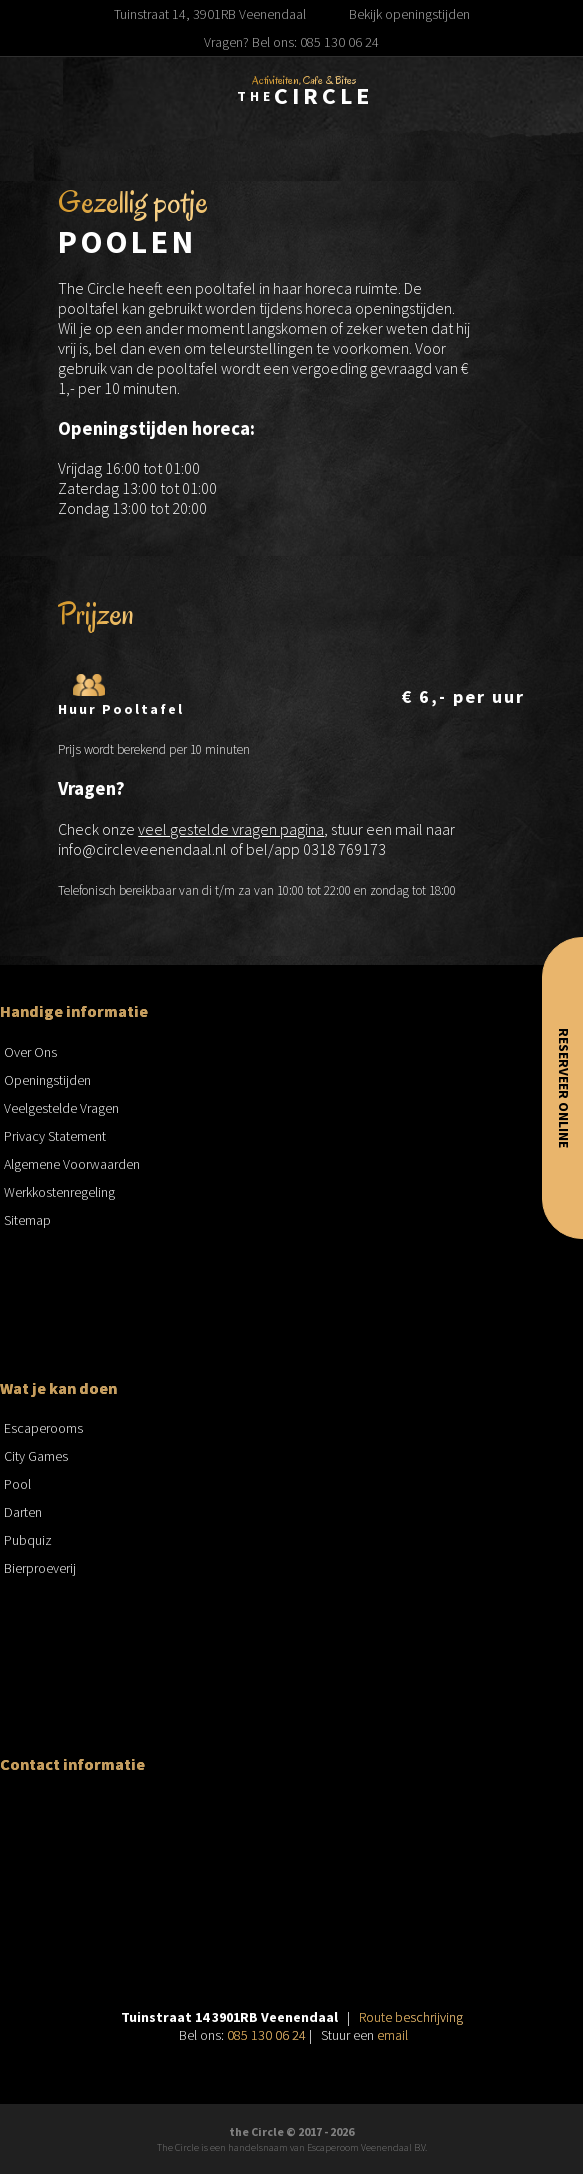 The image size is (583, 2174). Describe the element at coordinates (40, 1568) in the screenshot. I see `Bierproeverij` at that location.